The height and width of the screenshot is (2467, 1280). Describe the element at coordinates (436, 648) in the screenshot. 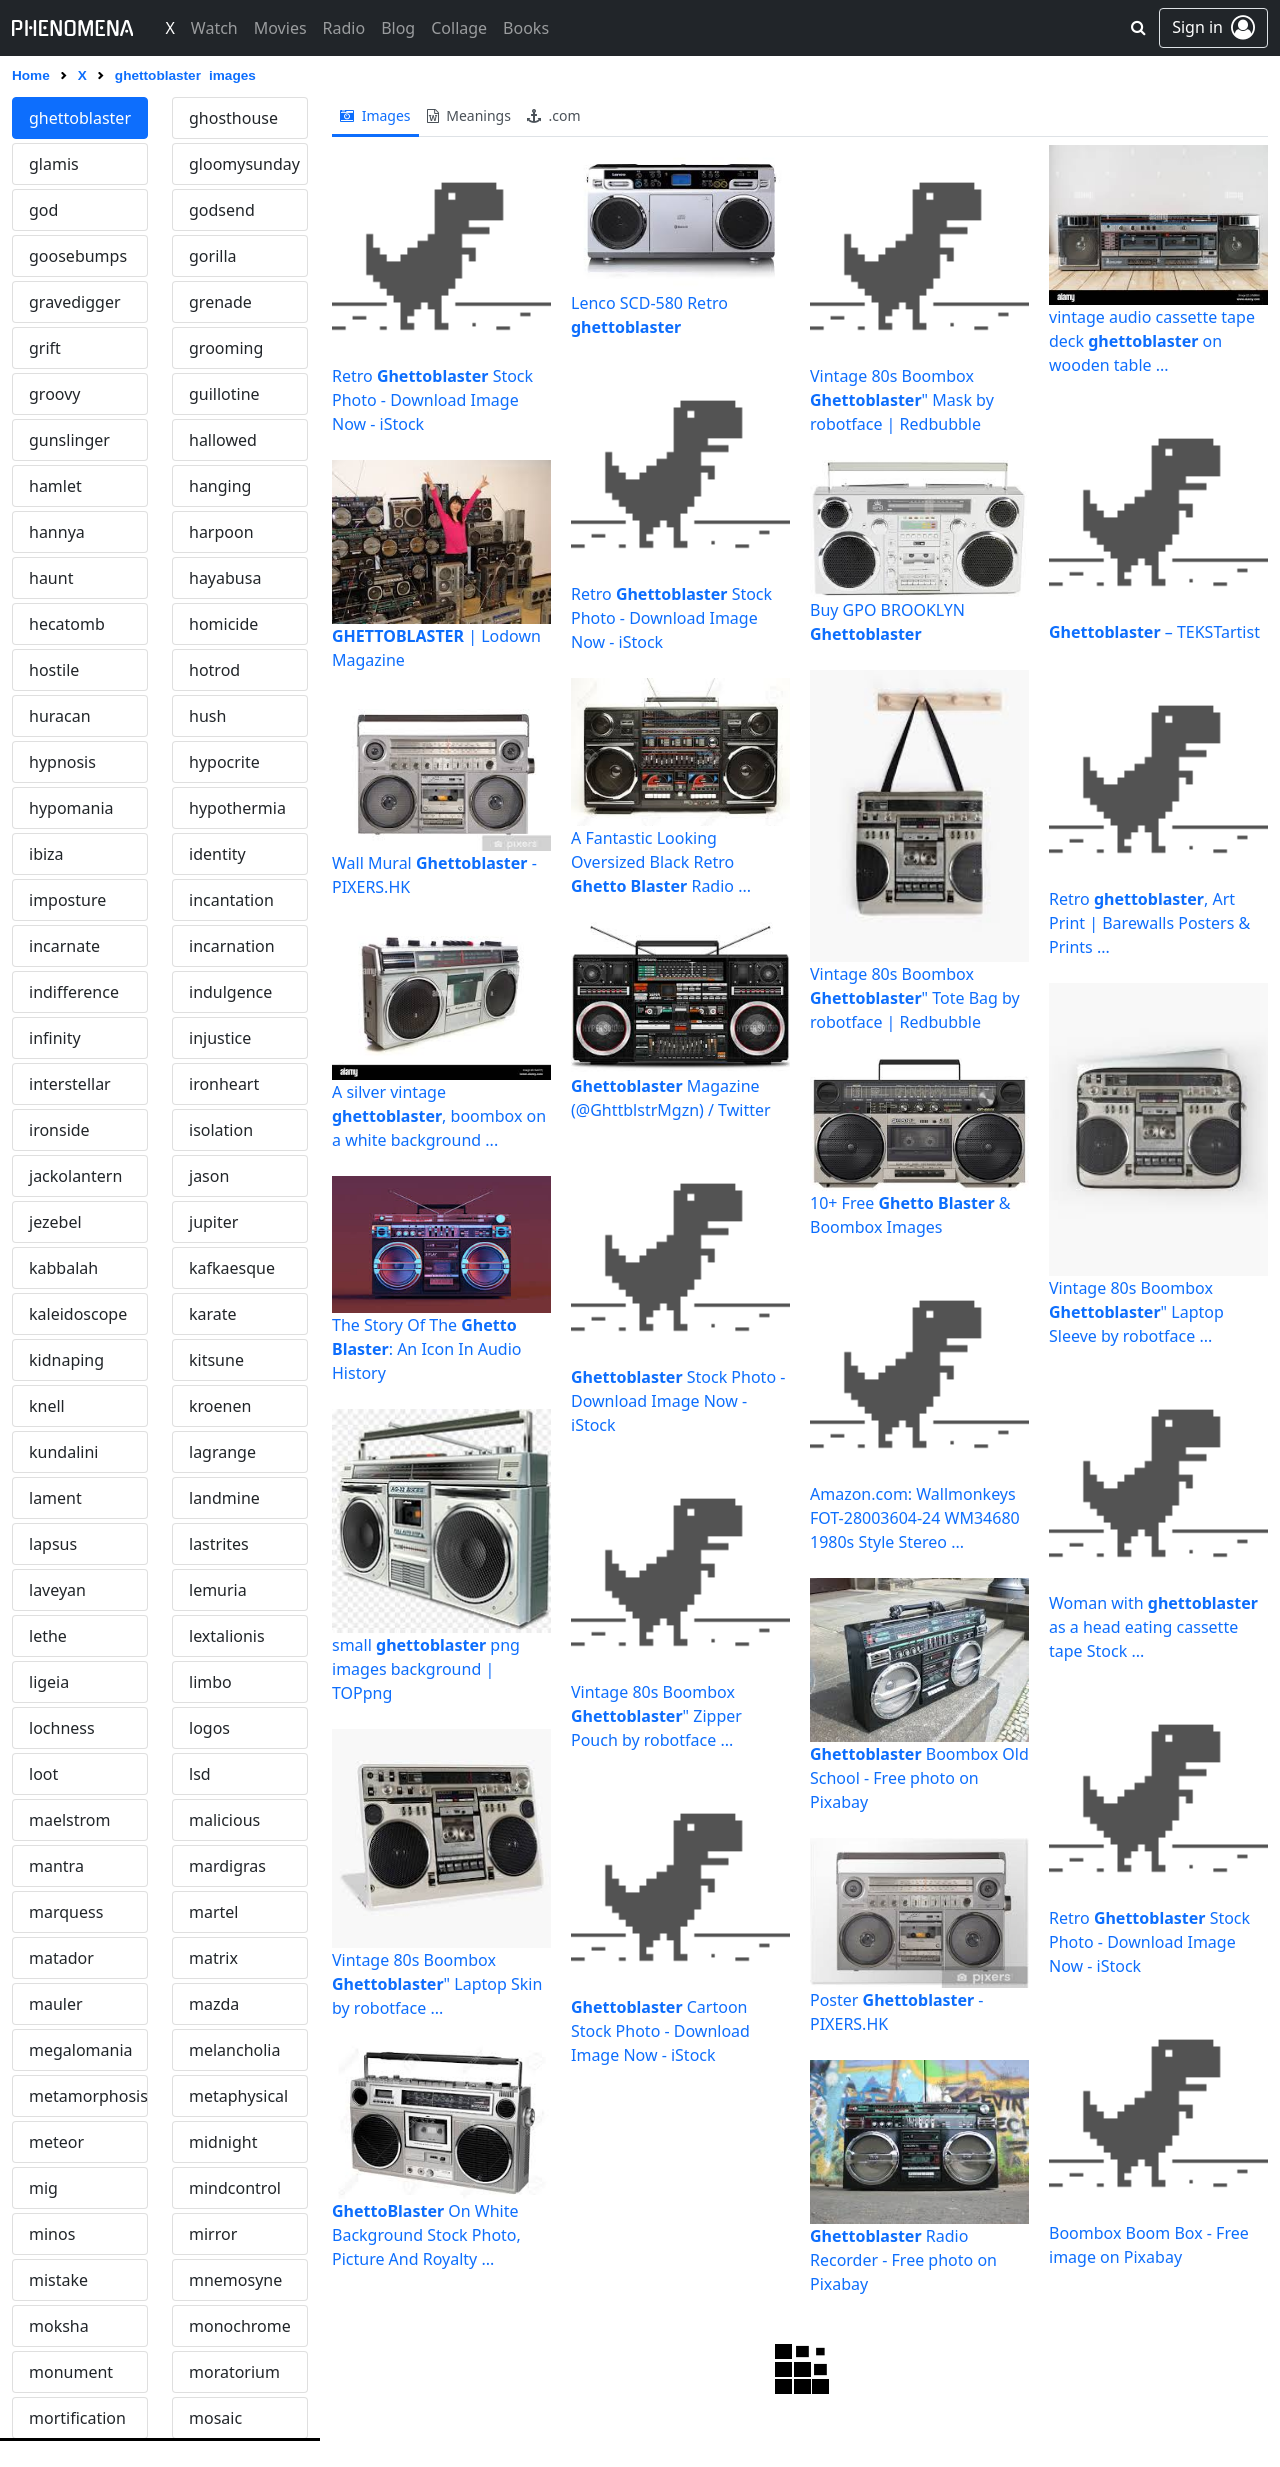

I see `| Lodown Magazine` at that location.